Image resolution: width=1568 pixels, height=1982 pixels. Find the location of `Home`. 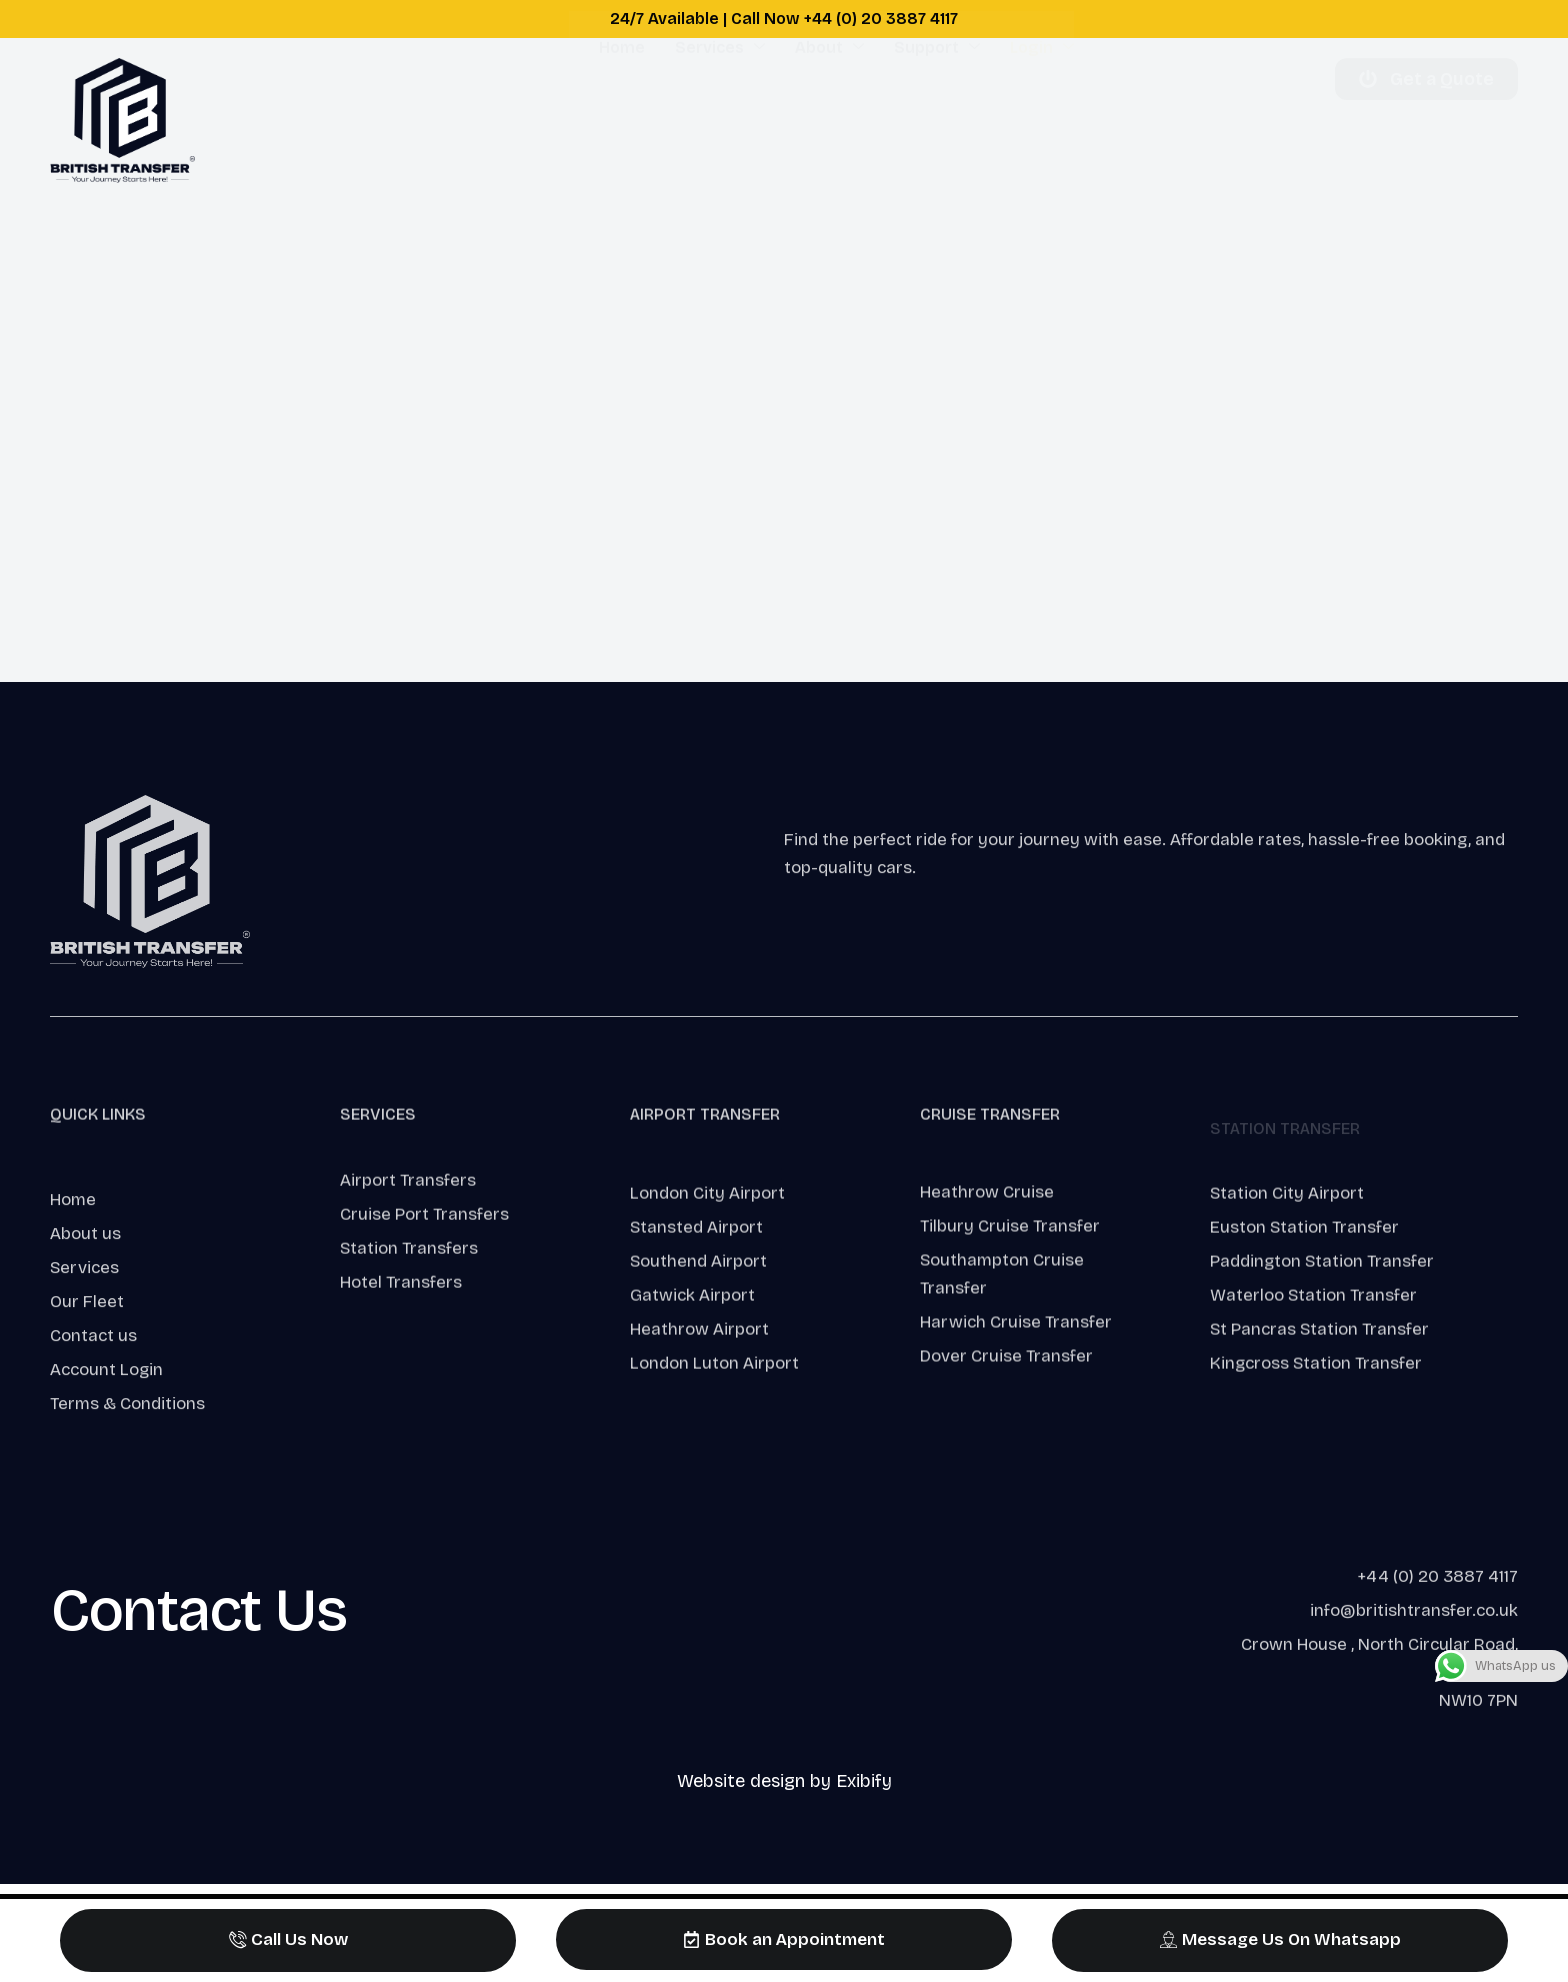

Home is located at coordinates (622, 119).